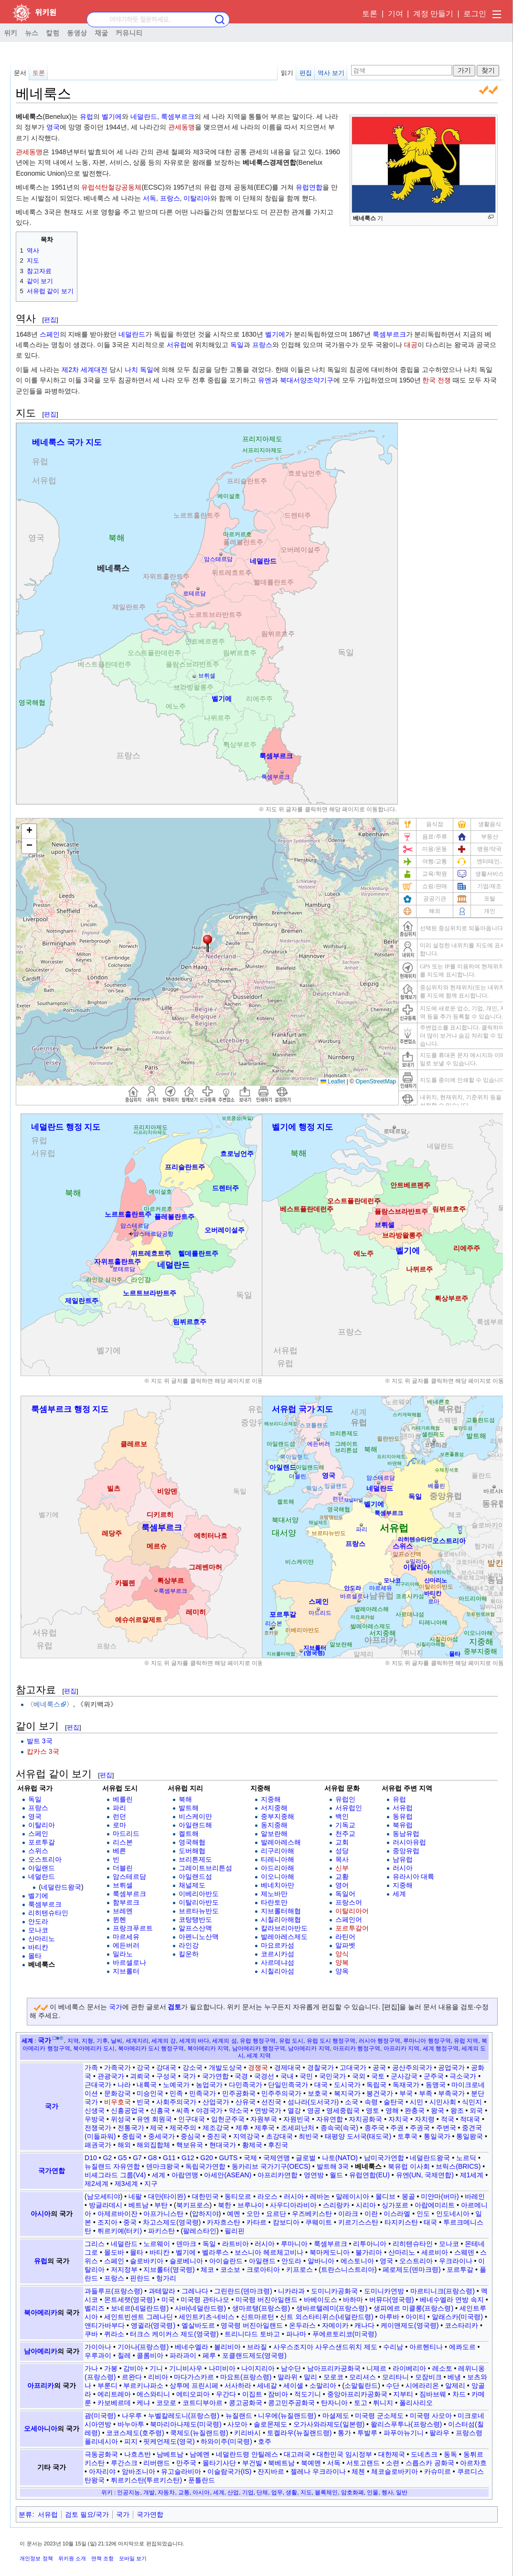  Describe the element at coordinates (25, 2514) in the screenshot. I see `분류` at that location.